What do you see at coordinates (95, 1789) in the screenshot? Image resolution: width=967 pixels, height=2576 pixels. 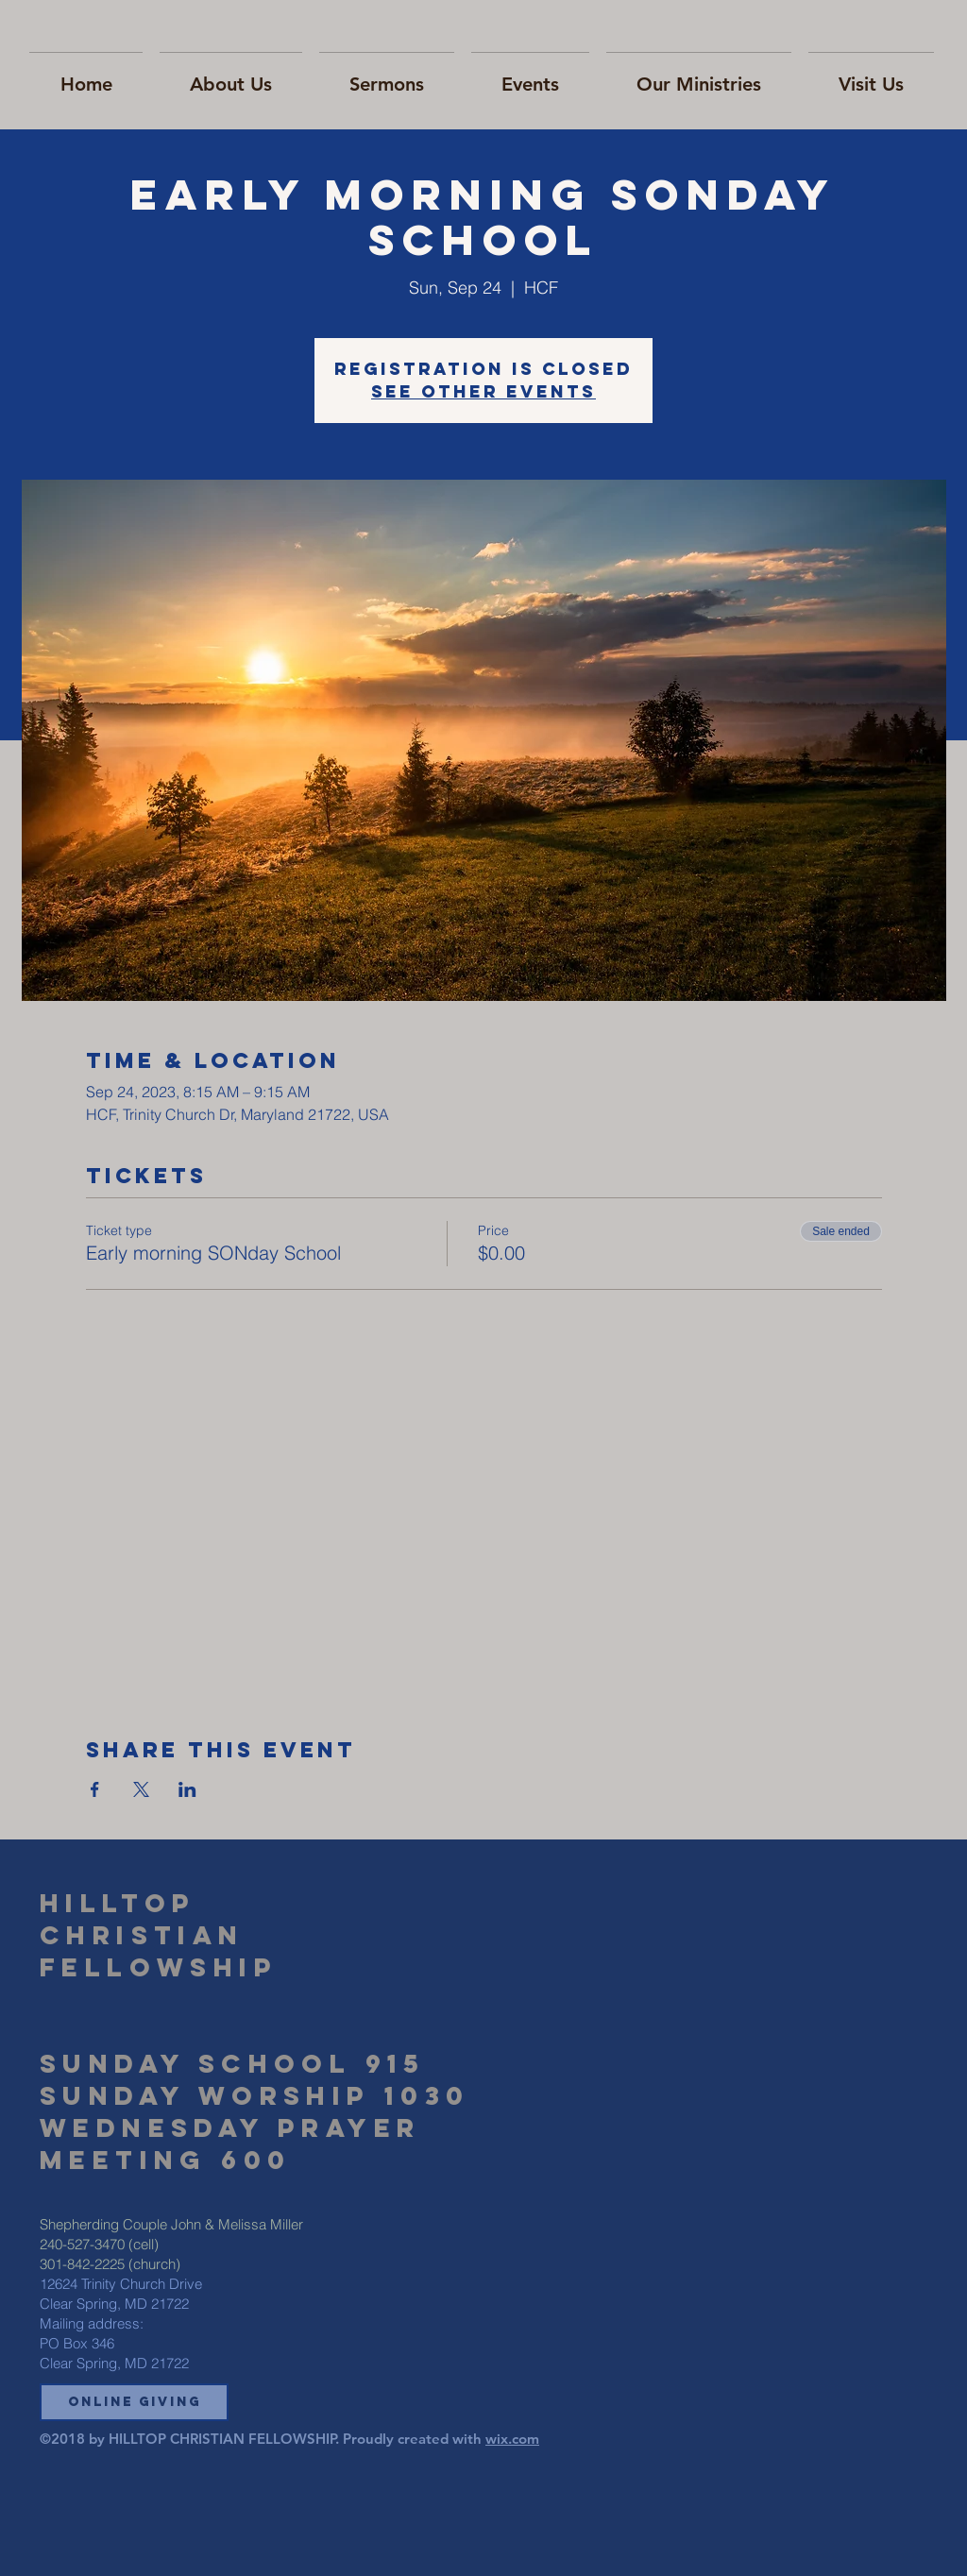 I see `[Share event on Facebook]` at bounding box center [95, 1789].